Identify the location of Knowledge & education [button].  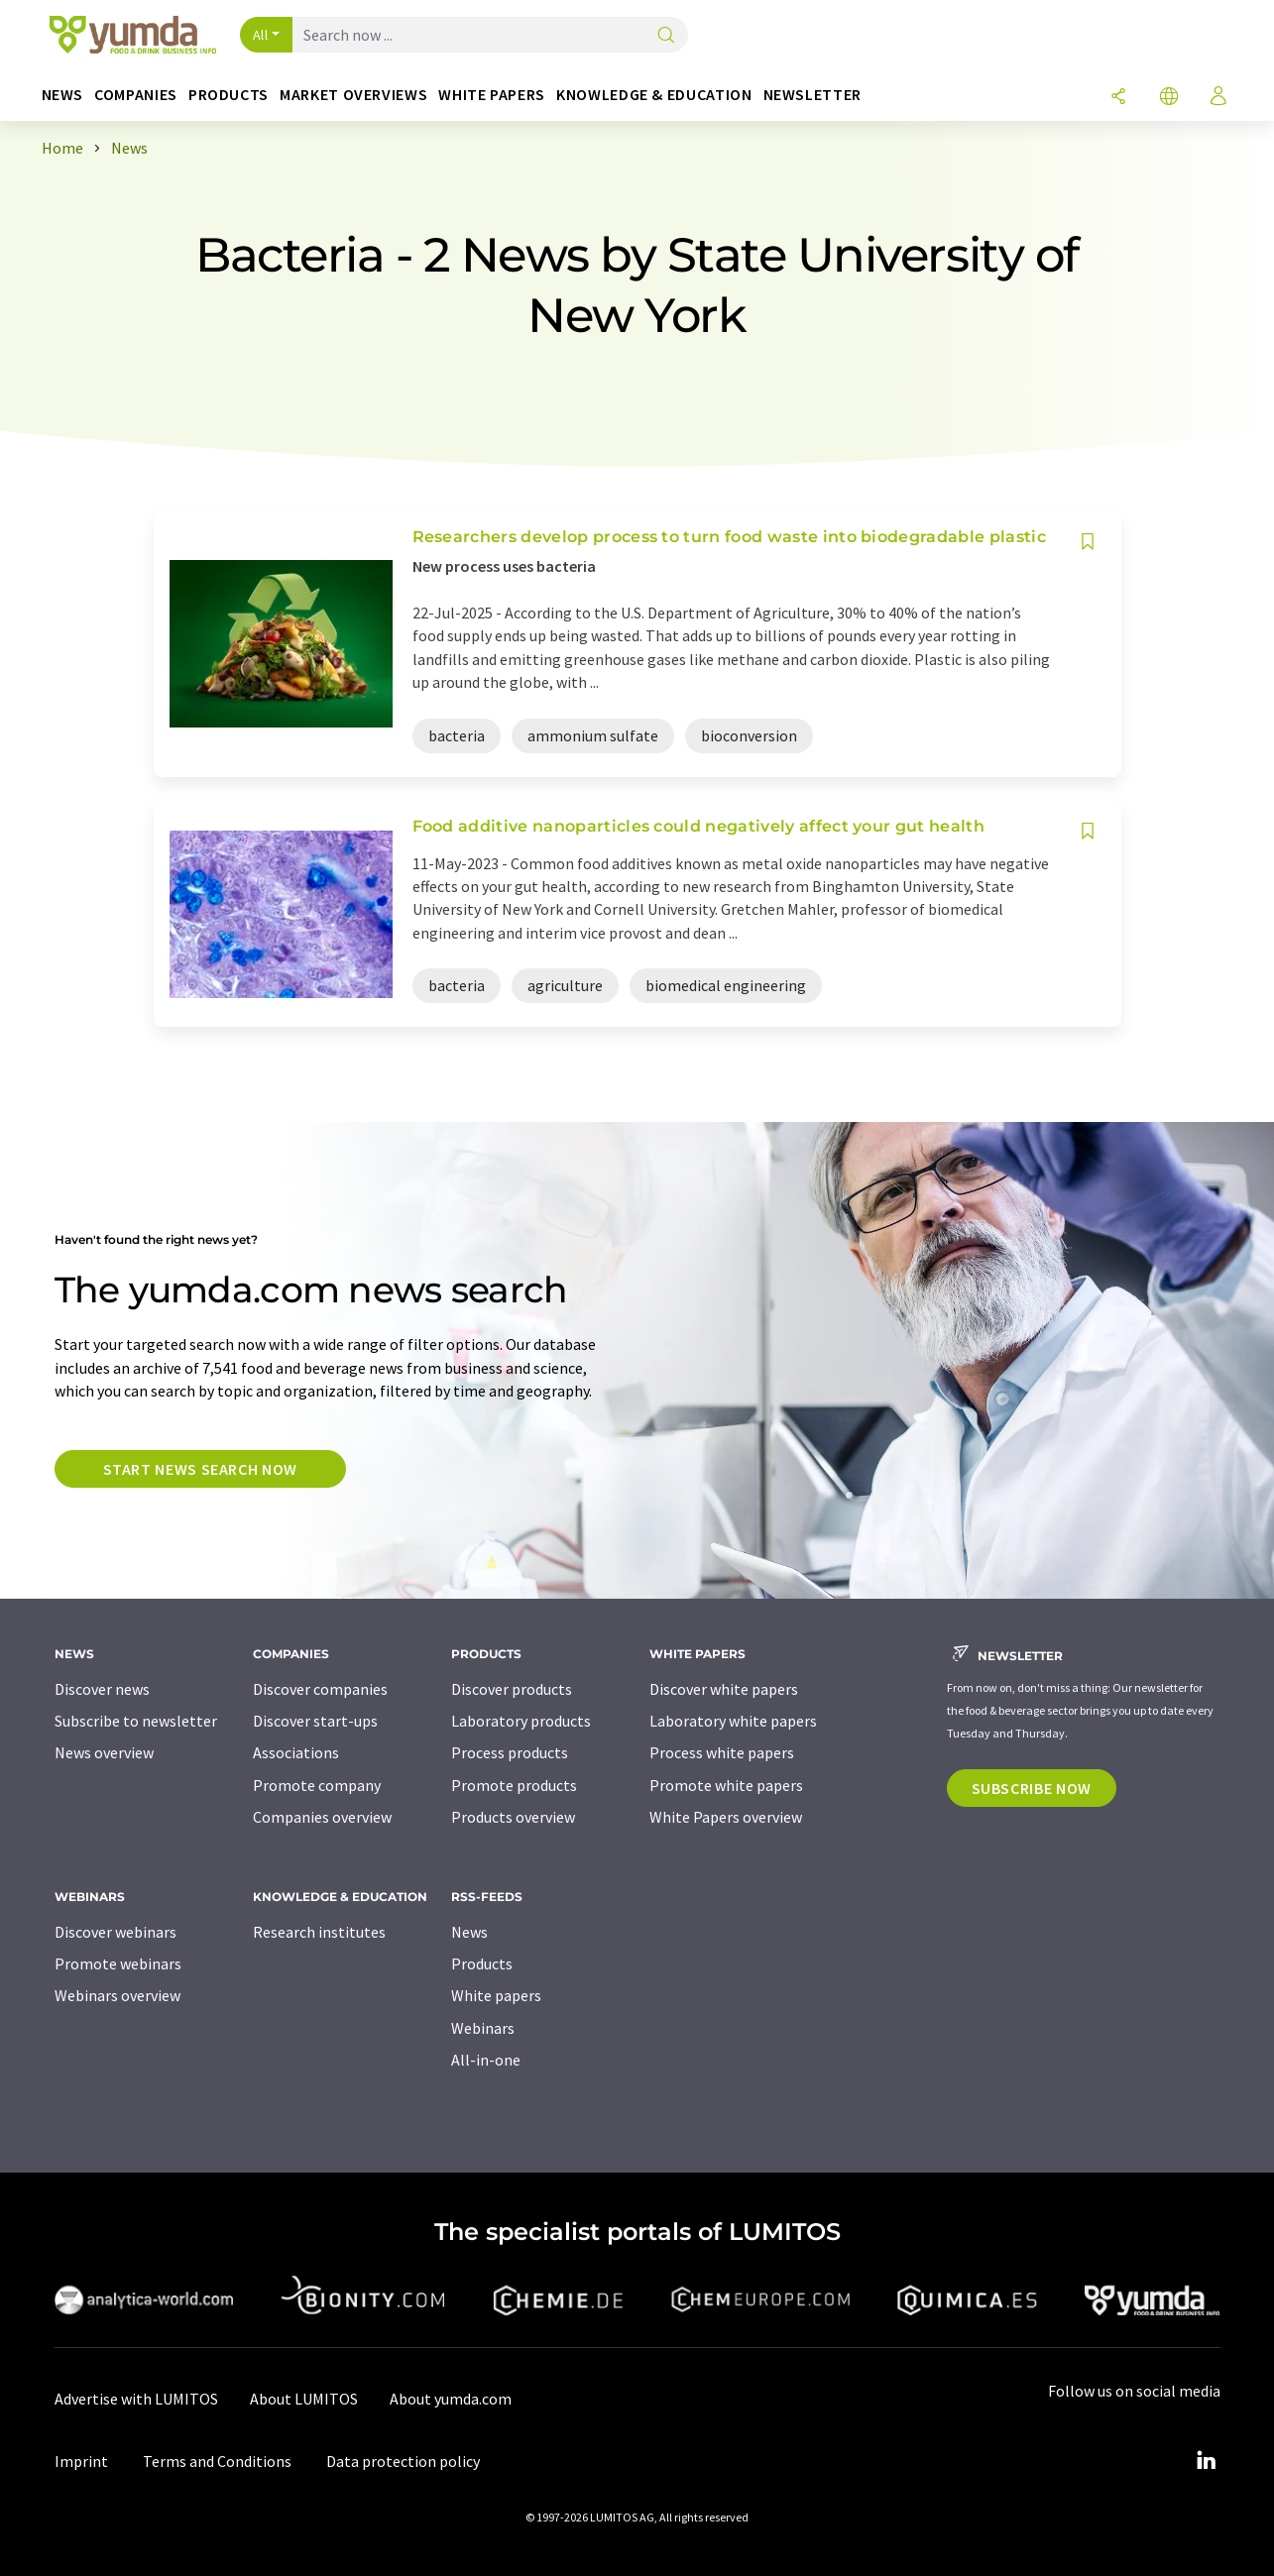
(654, 94).